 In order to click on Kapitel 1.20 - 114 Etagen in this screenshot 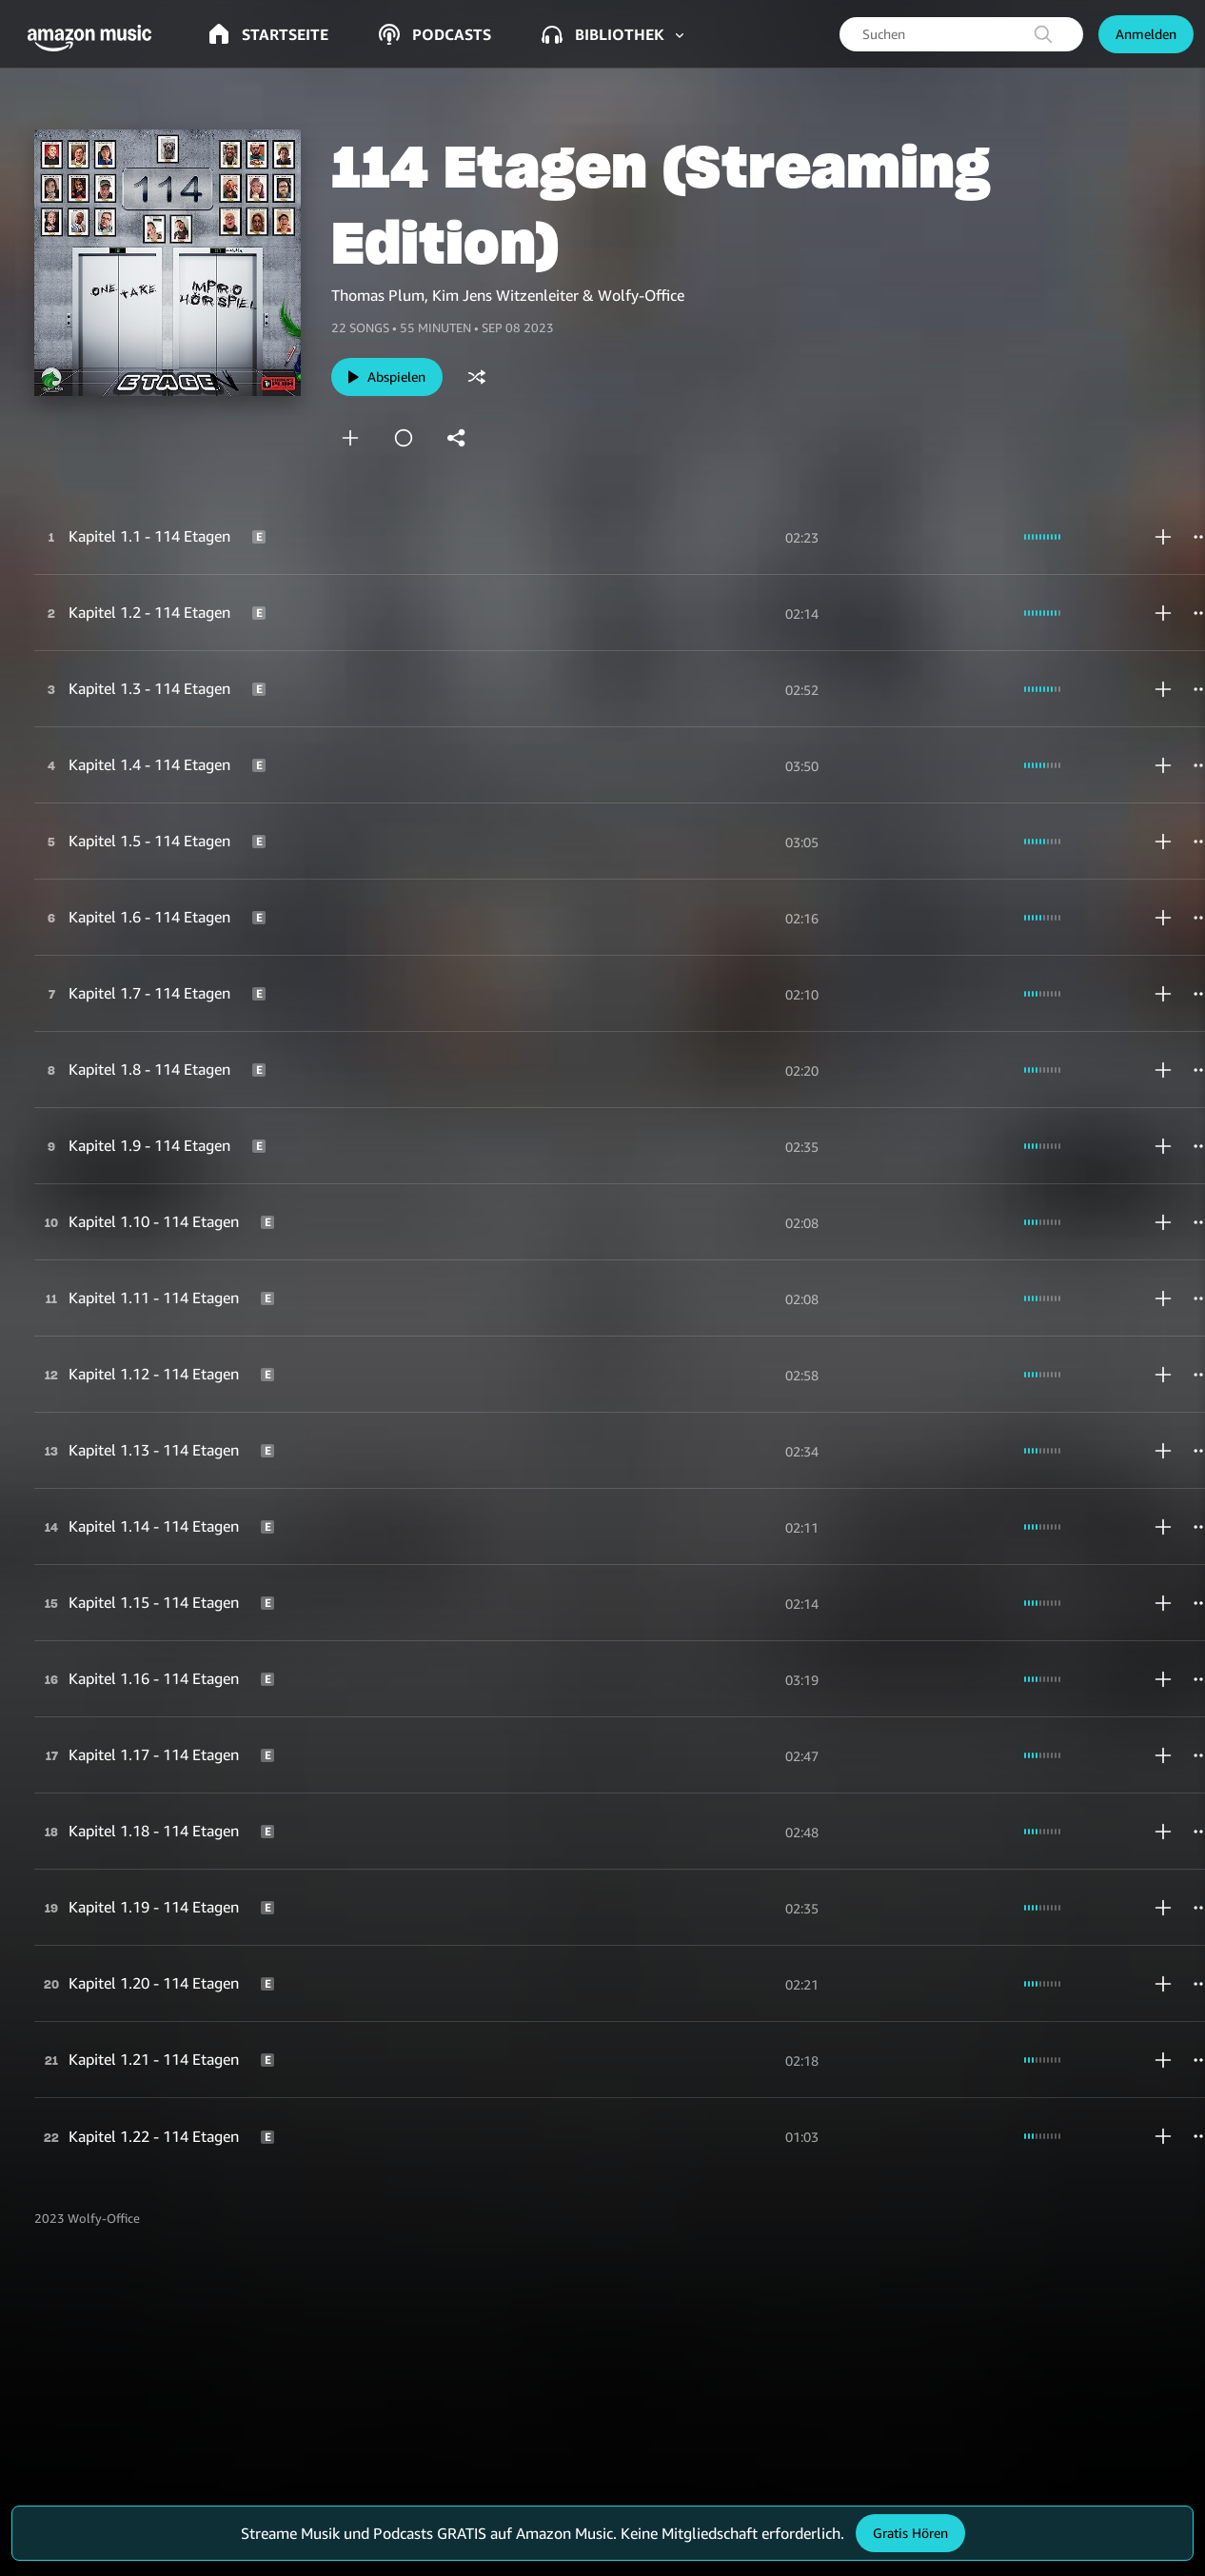, I will do `click(154, 1982)`.